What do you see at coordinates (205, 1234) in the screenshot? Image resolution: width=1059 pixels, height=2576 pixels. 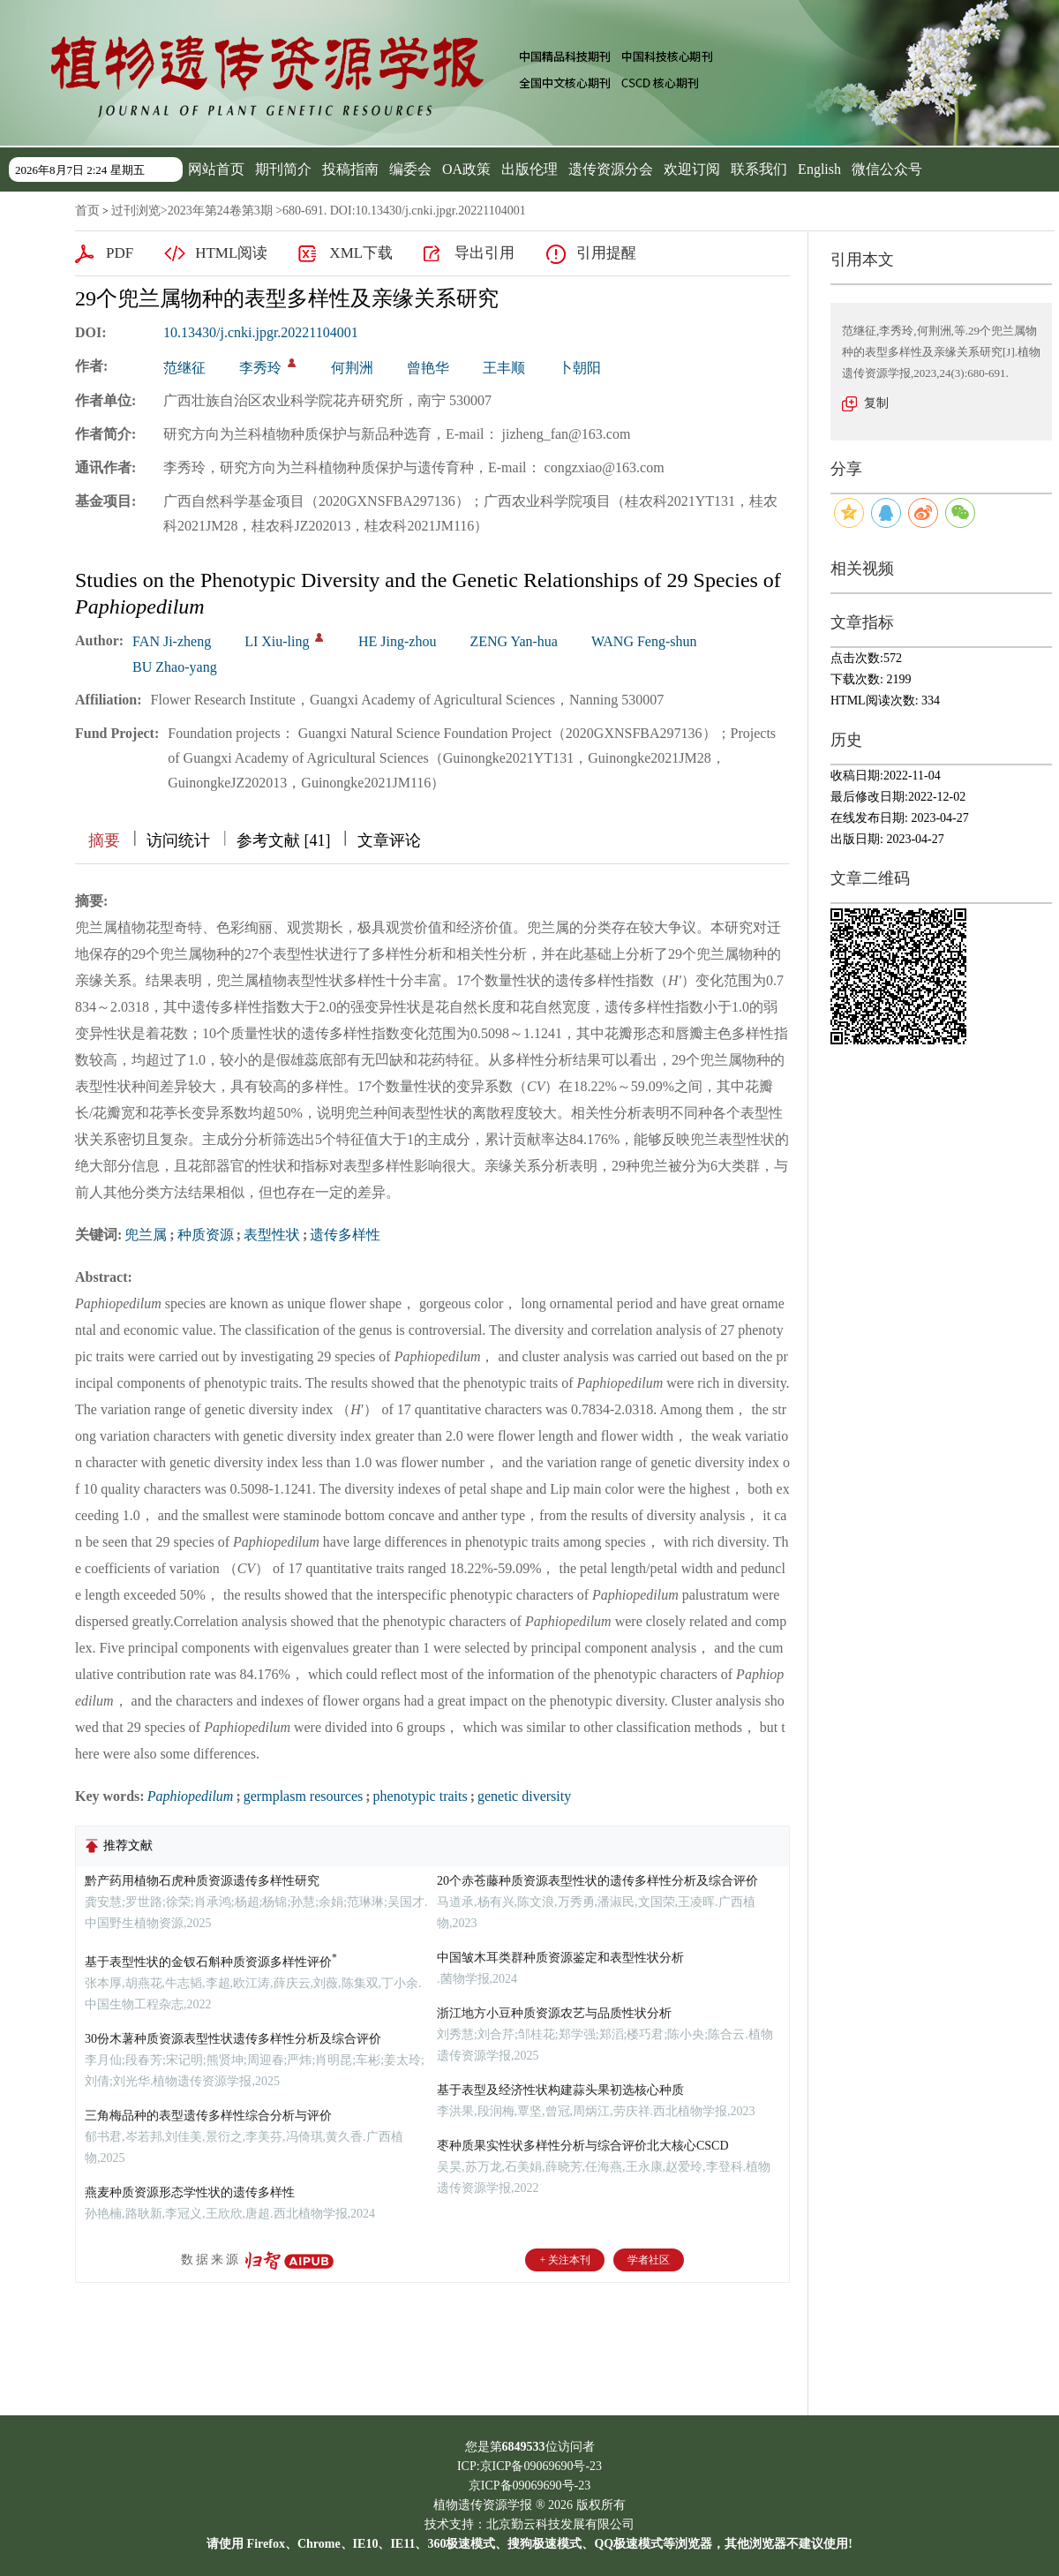 I see `种质资源` at bounding box center [205, 1234].